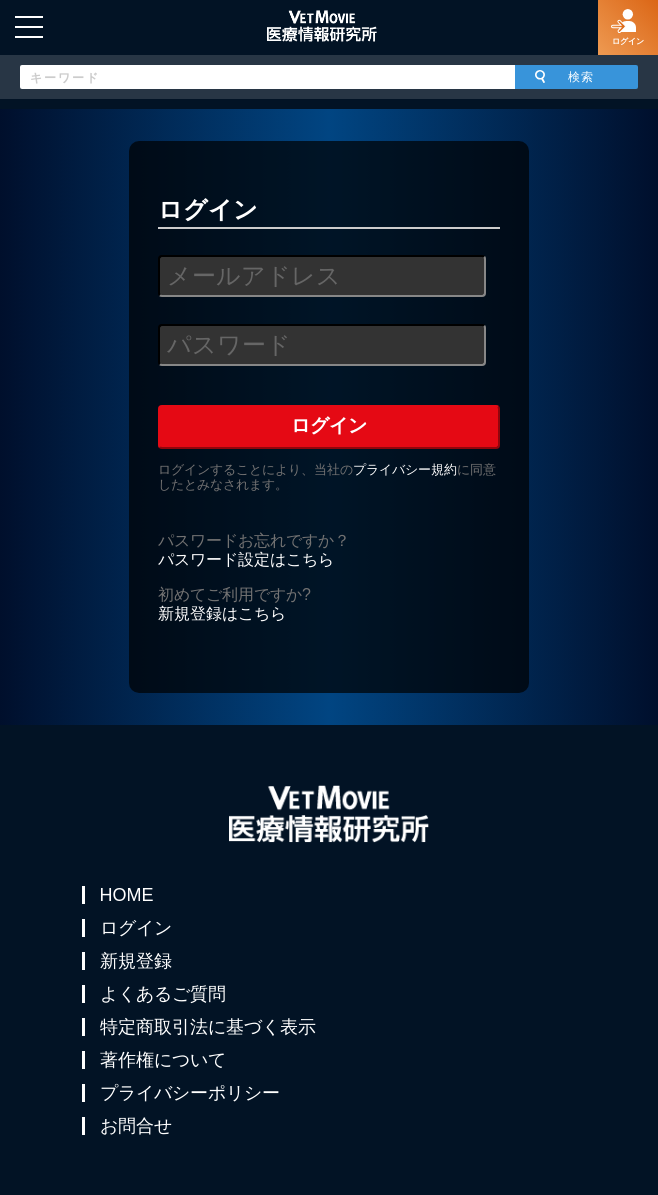 This screenshot has height=1195, width=658. What do you see at coordinates (136, 928) in the screenshot?
I see `ログイン` at bounding box center [136, 928].